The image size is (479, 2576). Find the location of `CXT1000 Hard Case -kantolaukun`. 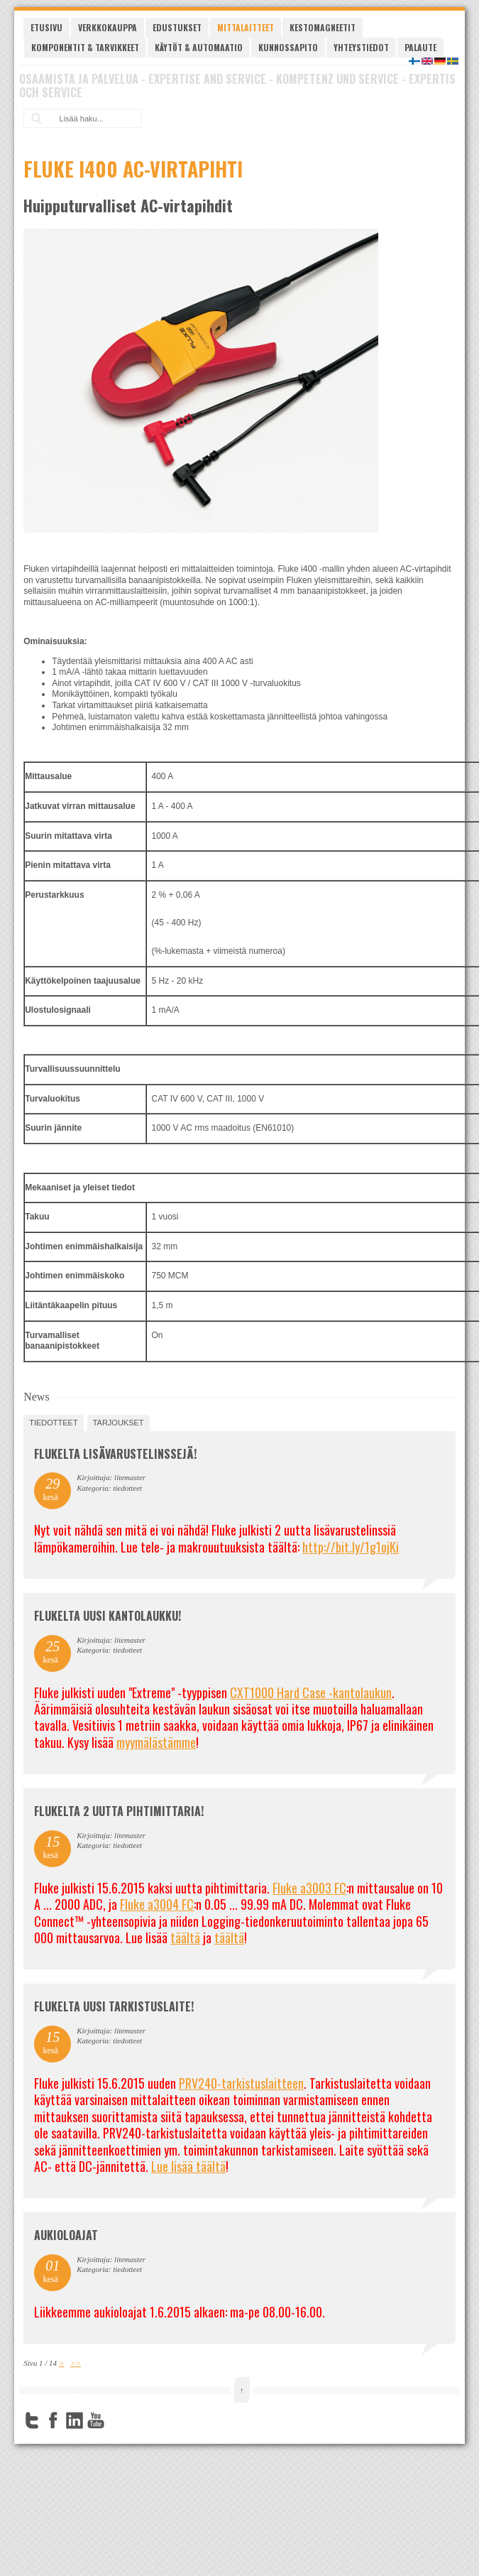

CXT1000 Hard Case -kantolaukun is located at coordinates (311, 1692).